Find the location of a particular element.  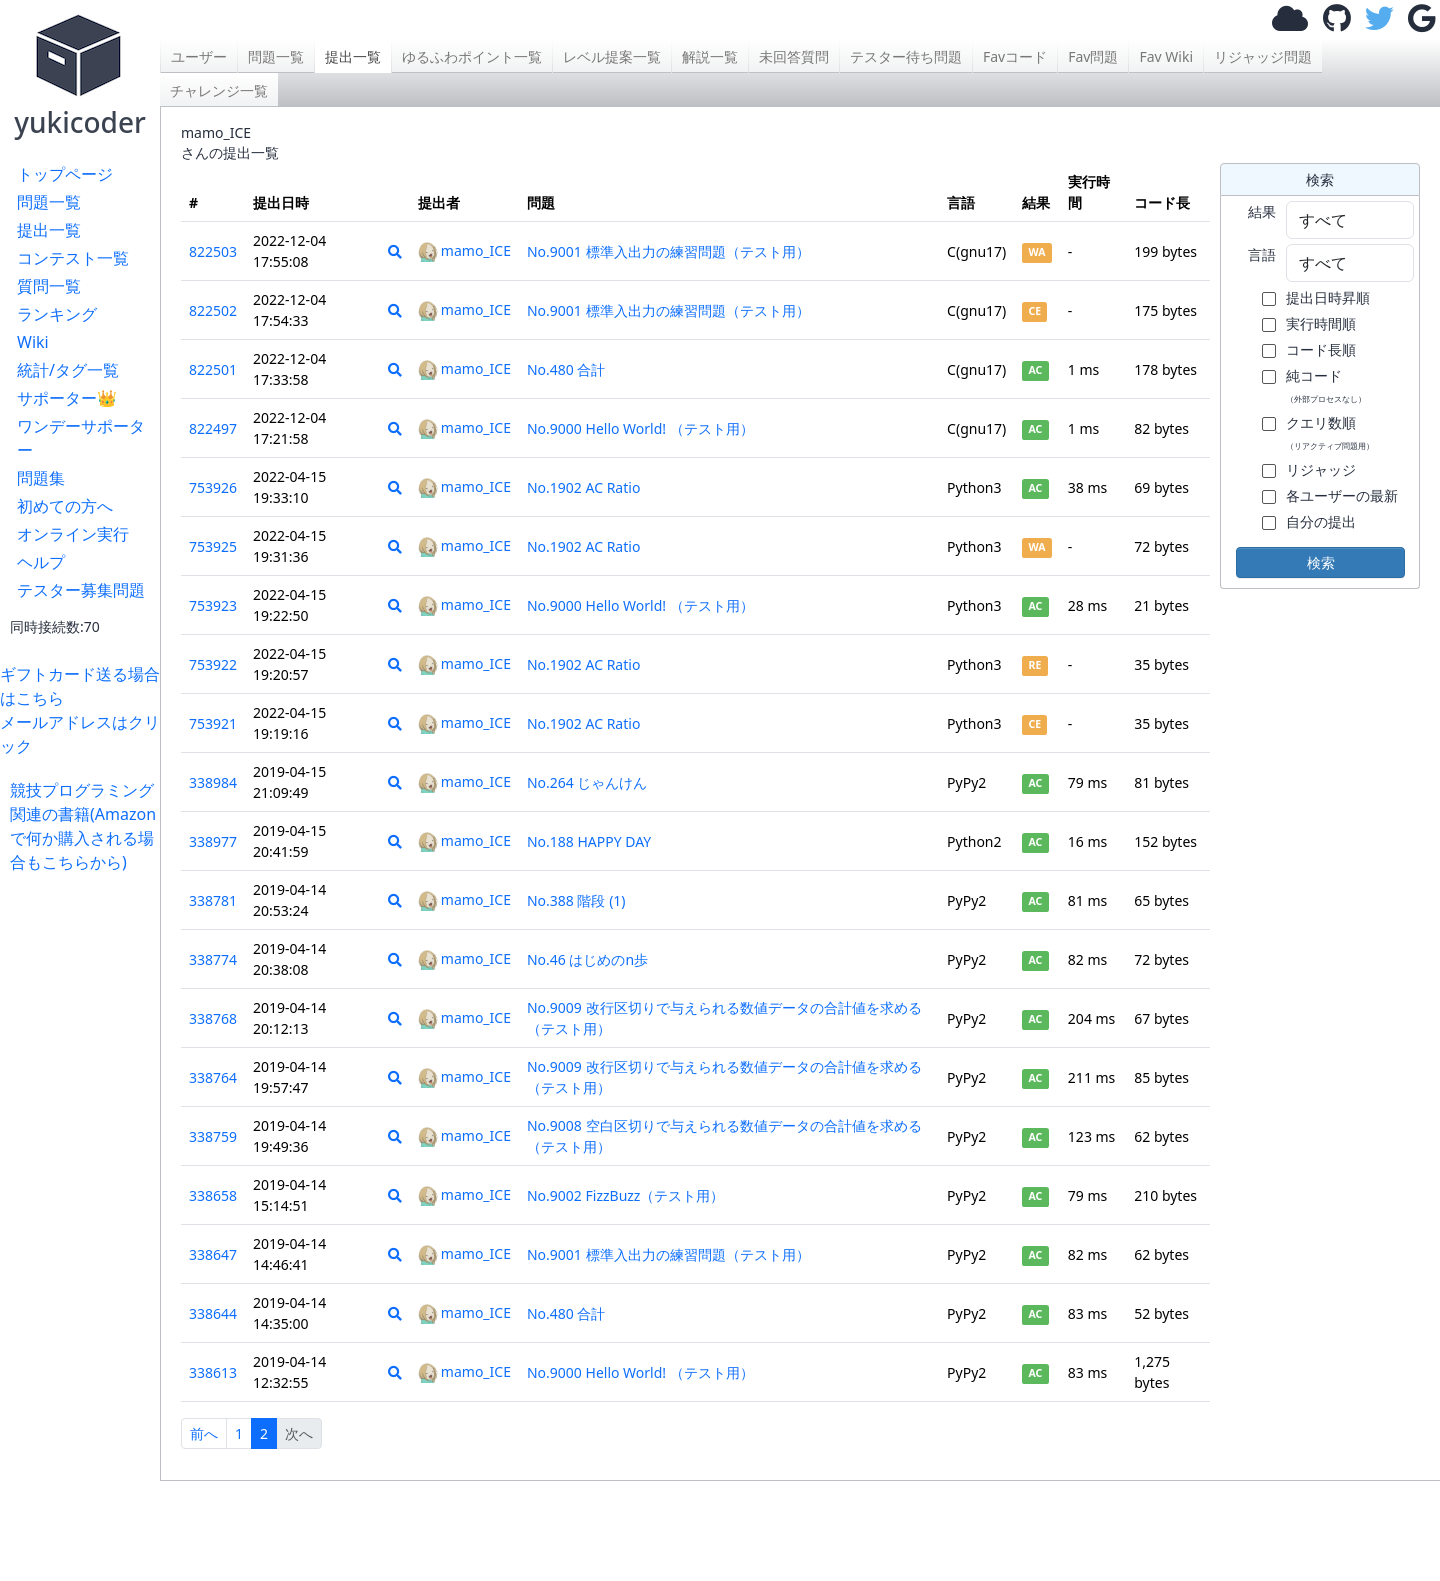

338644 is located at coordinates (213, 1313).